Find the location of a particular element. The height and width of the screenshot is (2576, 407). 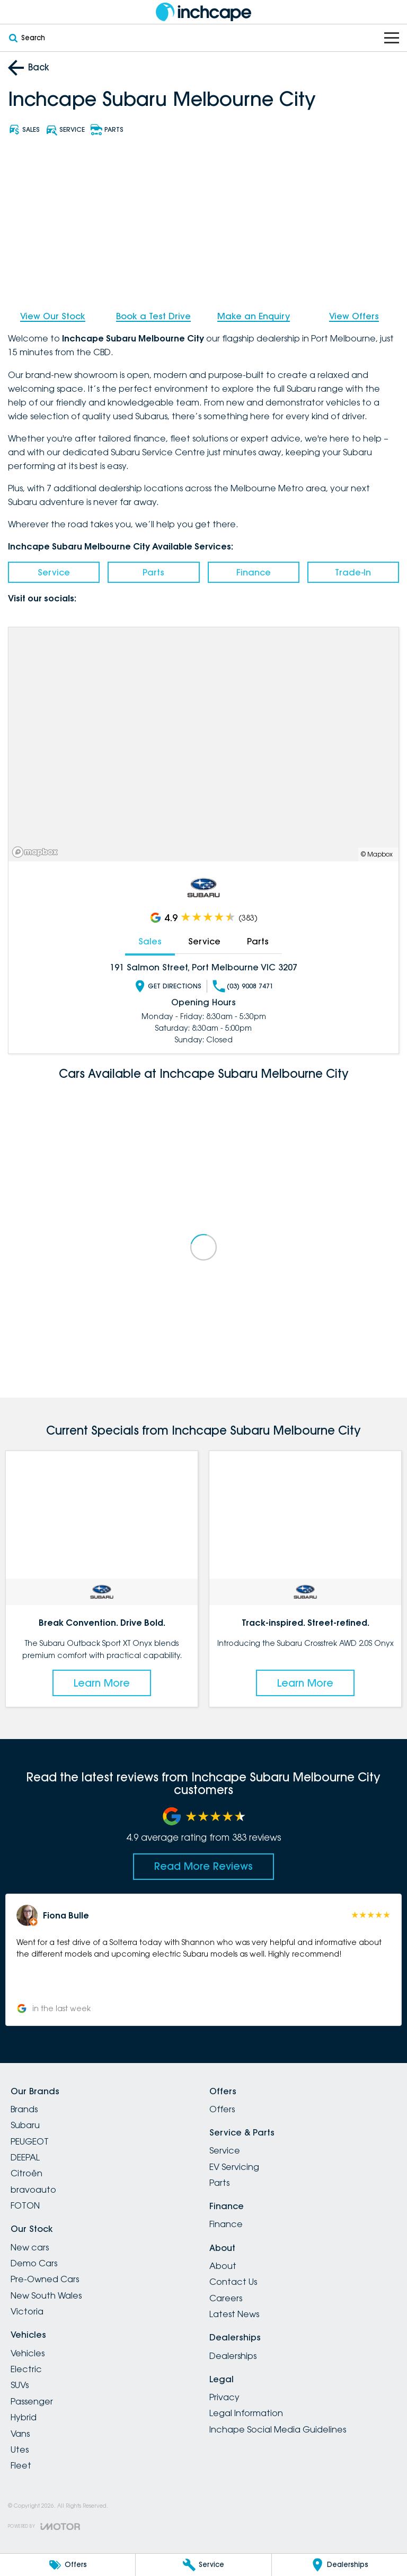

Latest News is located at coordinates (234, 2314).